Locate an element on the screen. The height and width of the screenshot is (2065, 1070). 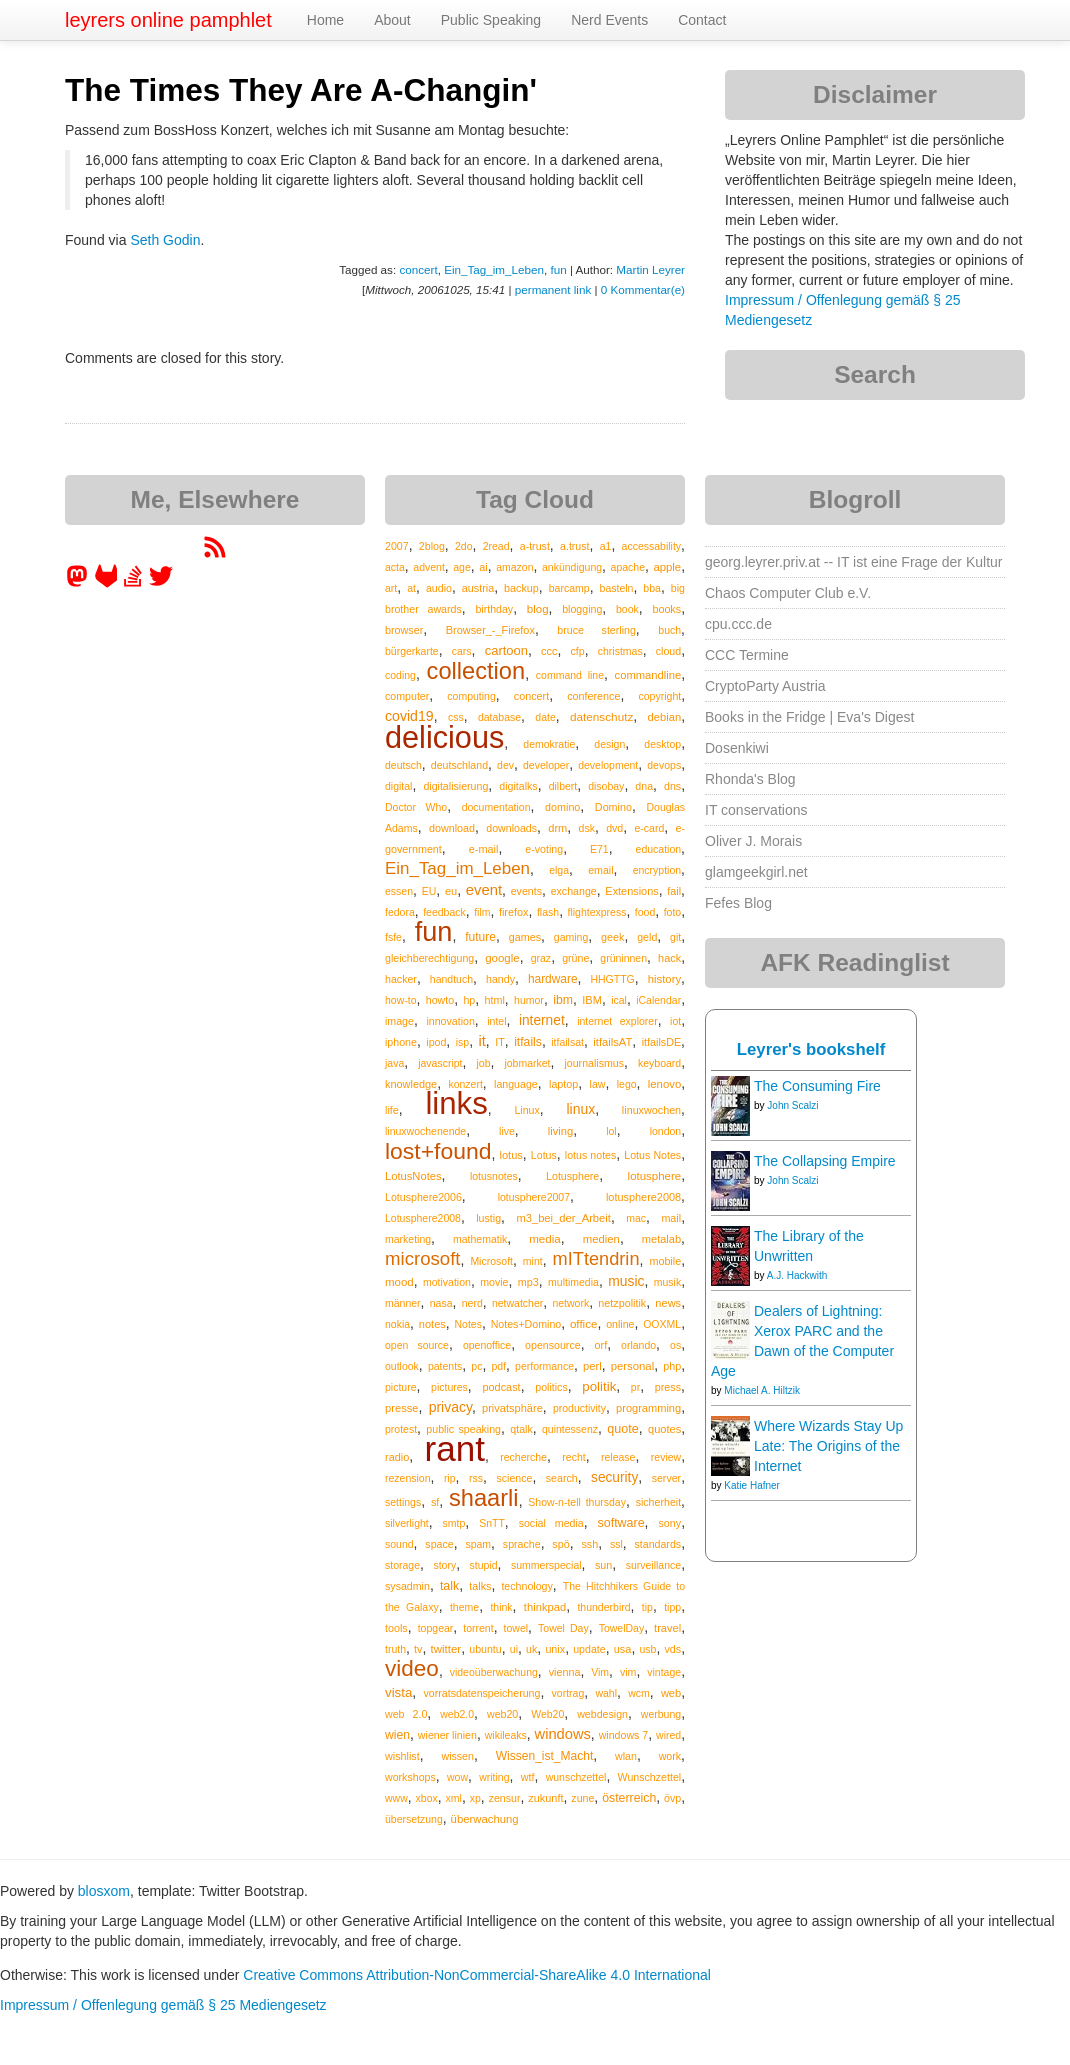
Leyrer's bookshelf is located at coordinates (811, 1049).